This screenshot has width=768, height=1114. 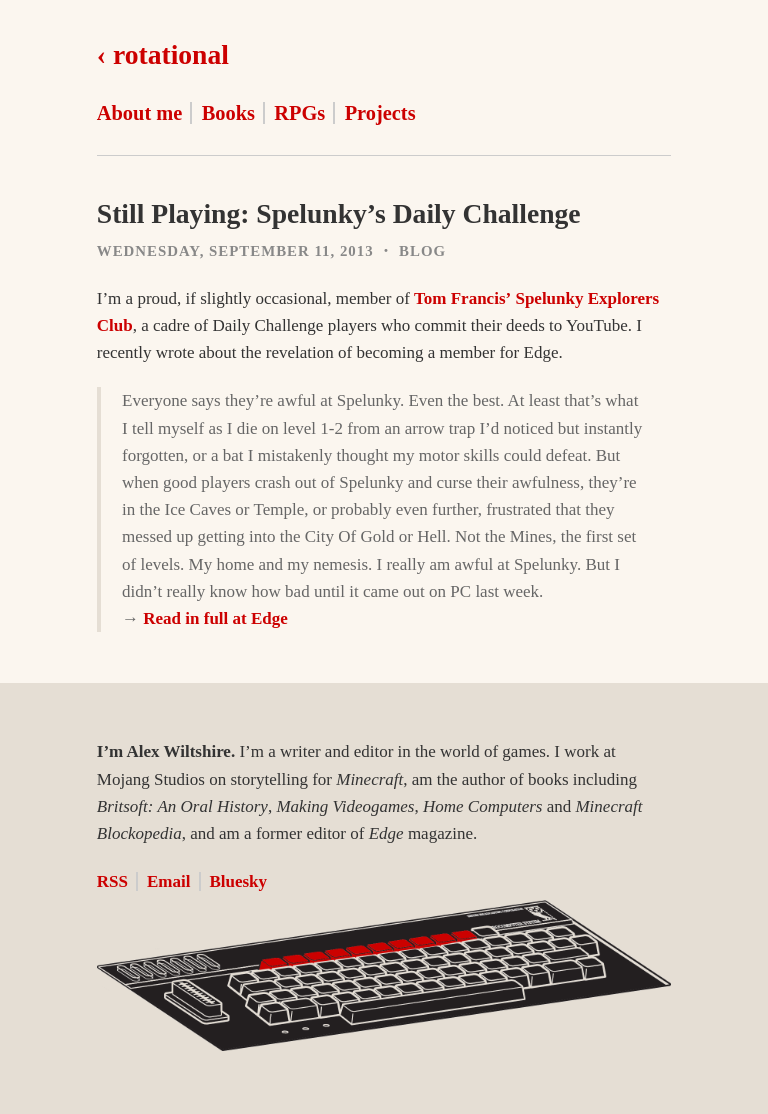 What do you see at coordinates (380, 113) in the screenshot?
I see `Projects` at bounding box center [380, 113].